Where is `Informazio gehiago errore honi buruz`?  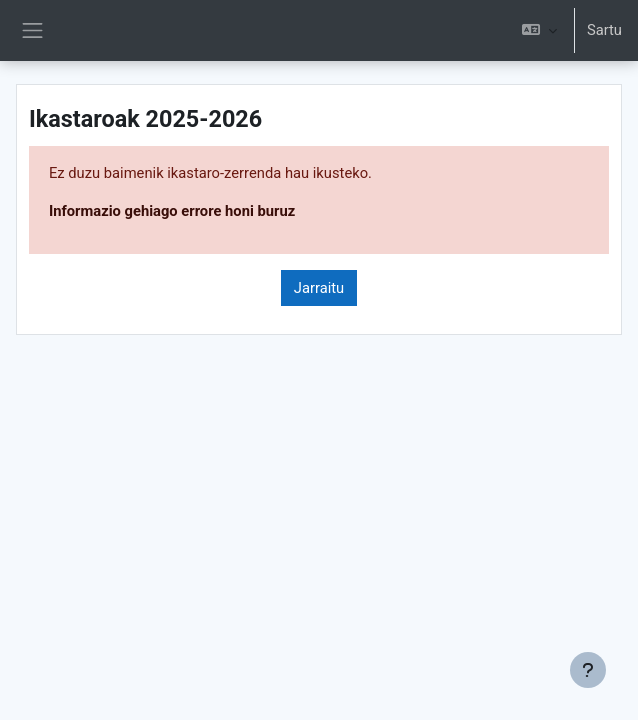 Informazio gehiago errore honi buruz is located at coordinates (172, 211).